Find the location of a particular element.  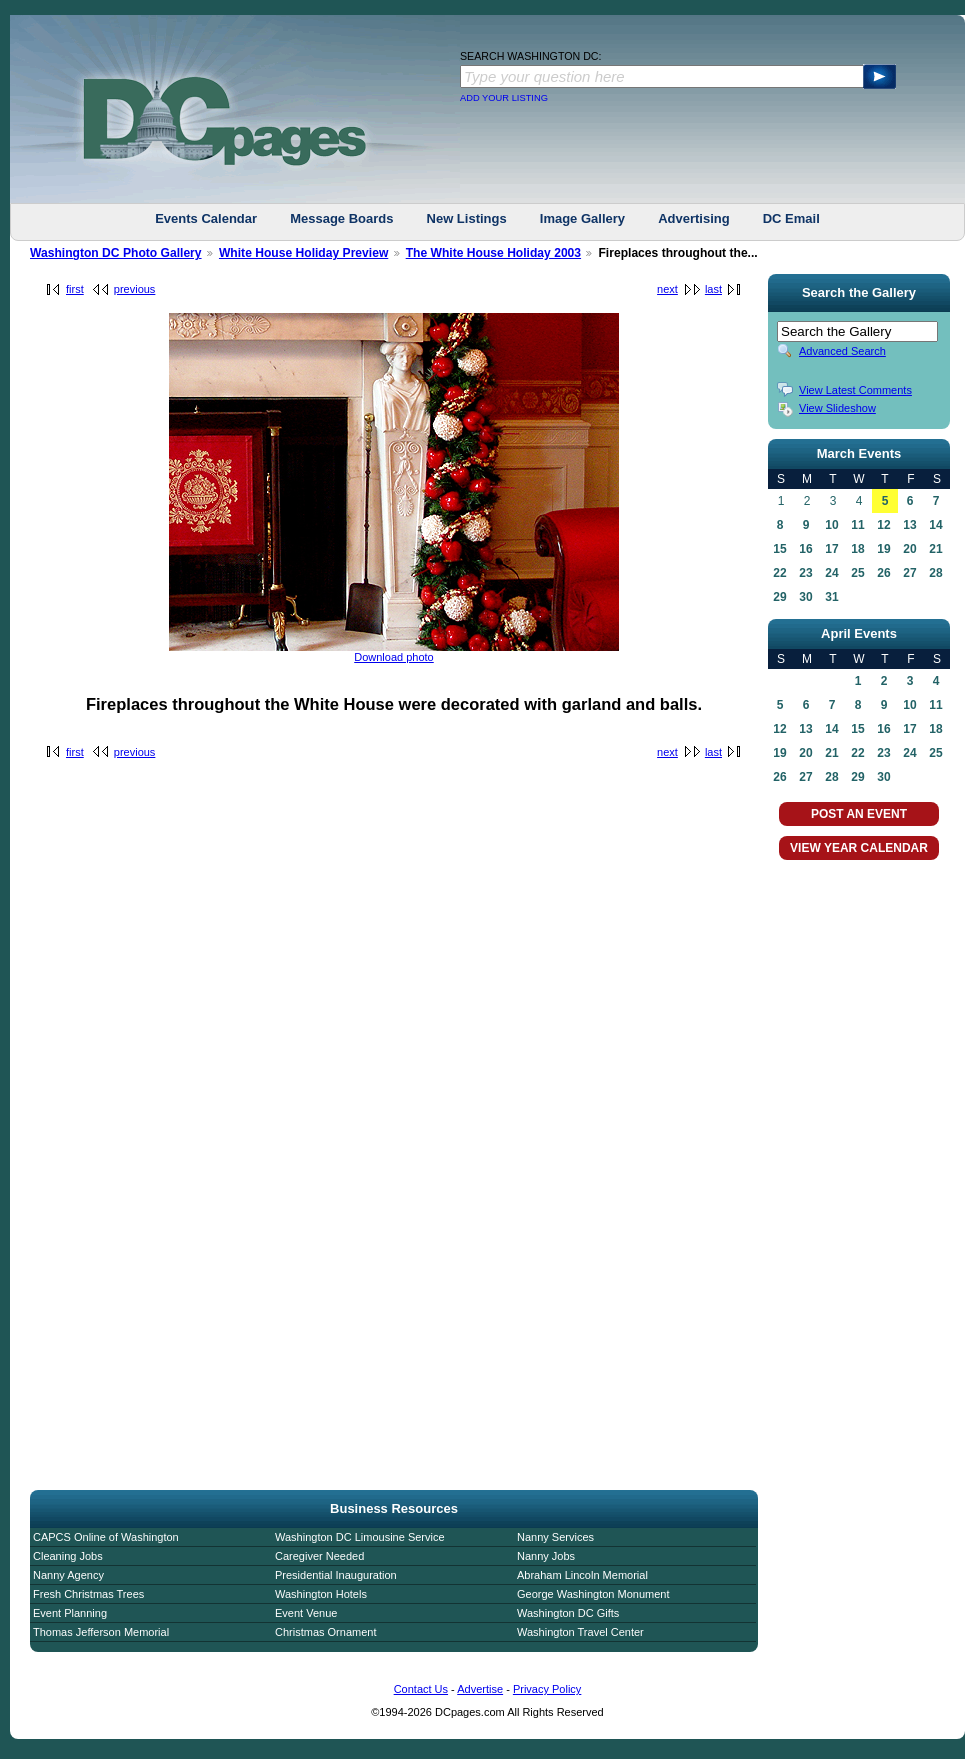

Thomas Jefferson Memorial is located at coordinates (101, 1632).